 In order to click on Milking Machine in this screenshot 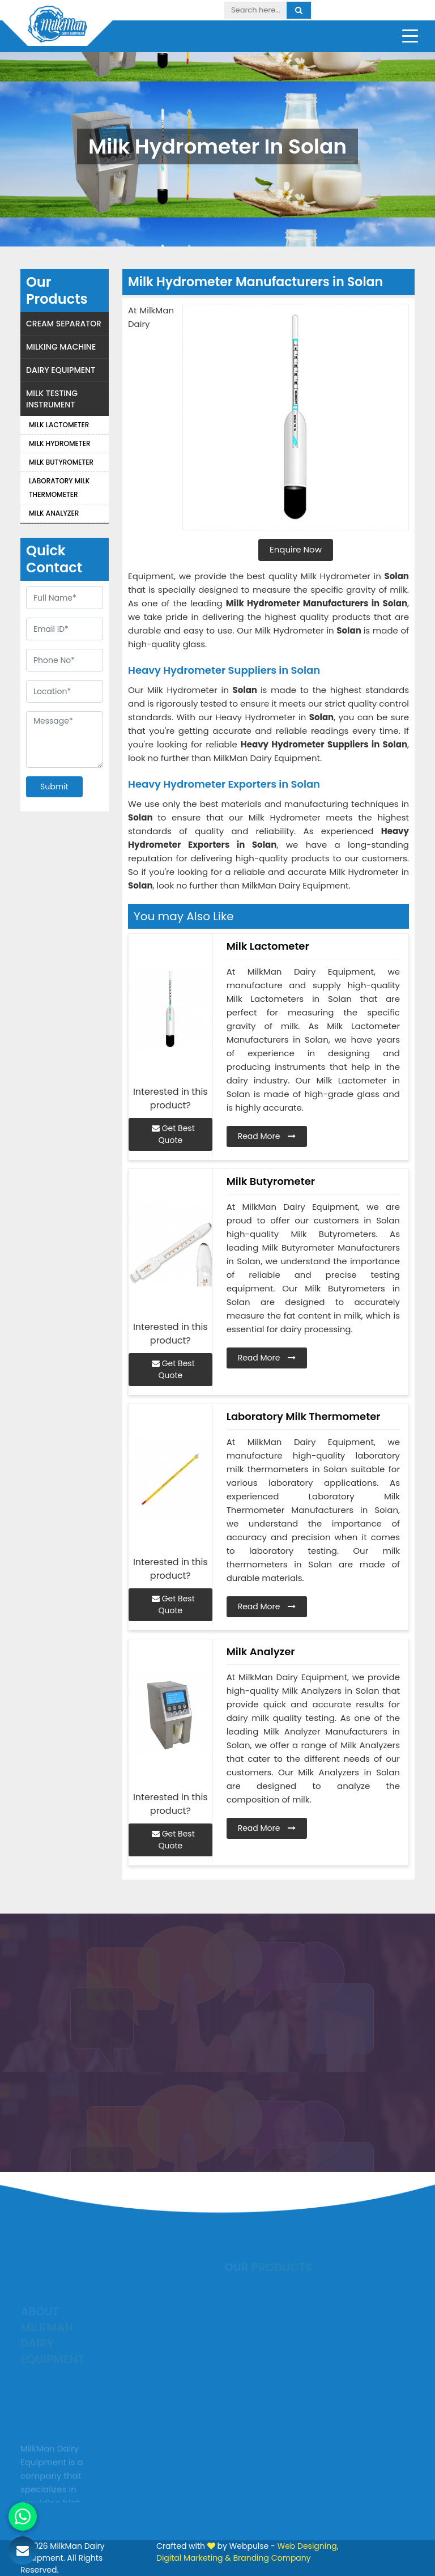, I will do `click(61, 346)`.